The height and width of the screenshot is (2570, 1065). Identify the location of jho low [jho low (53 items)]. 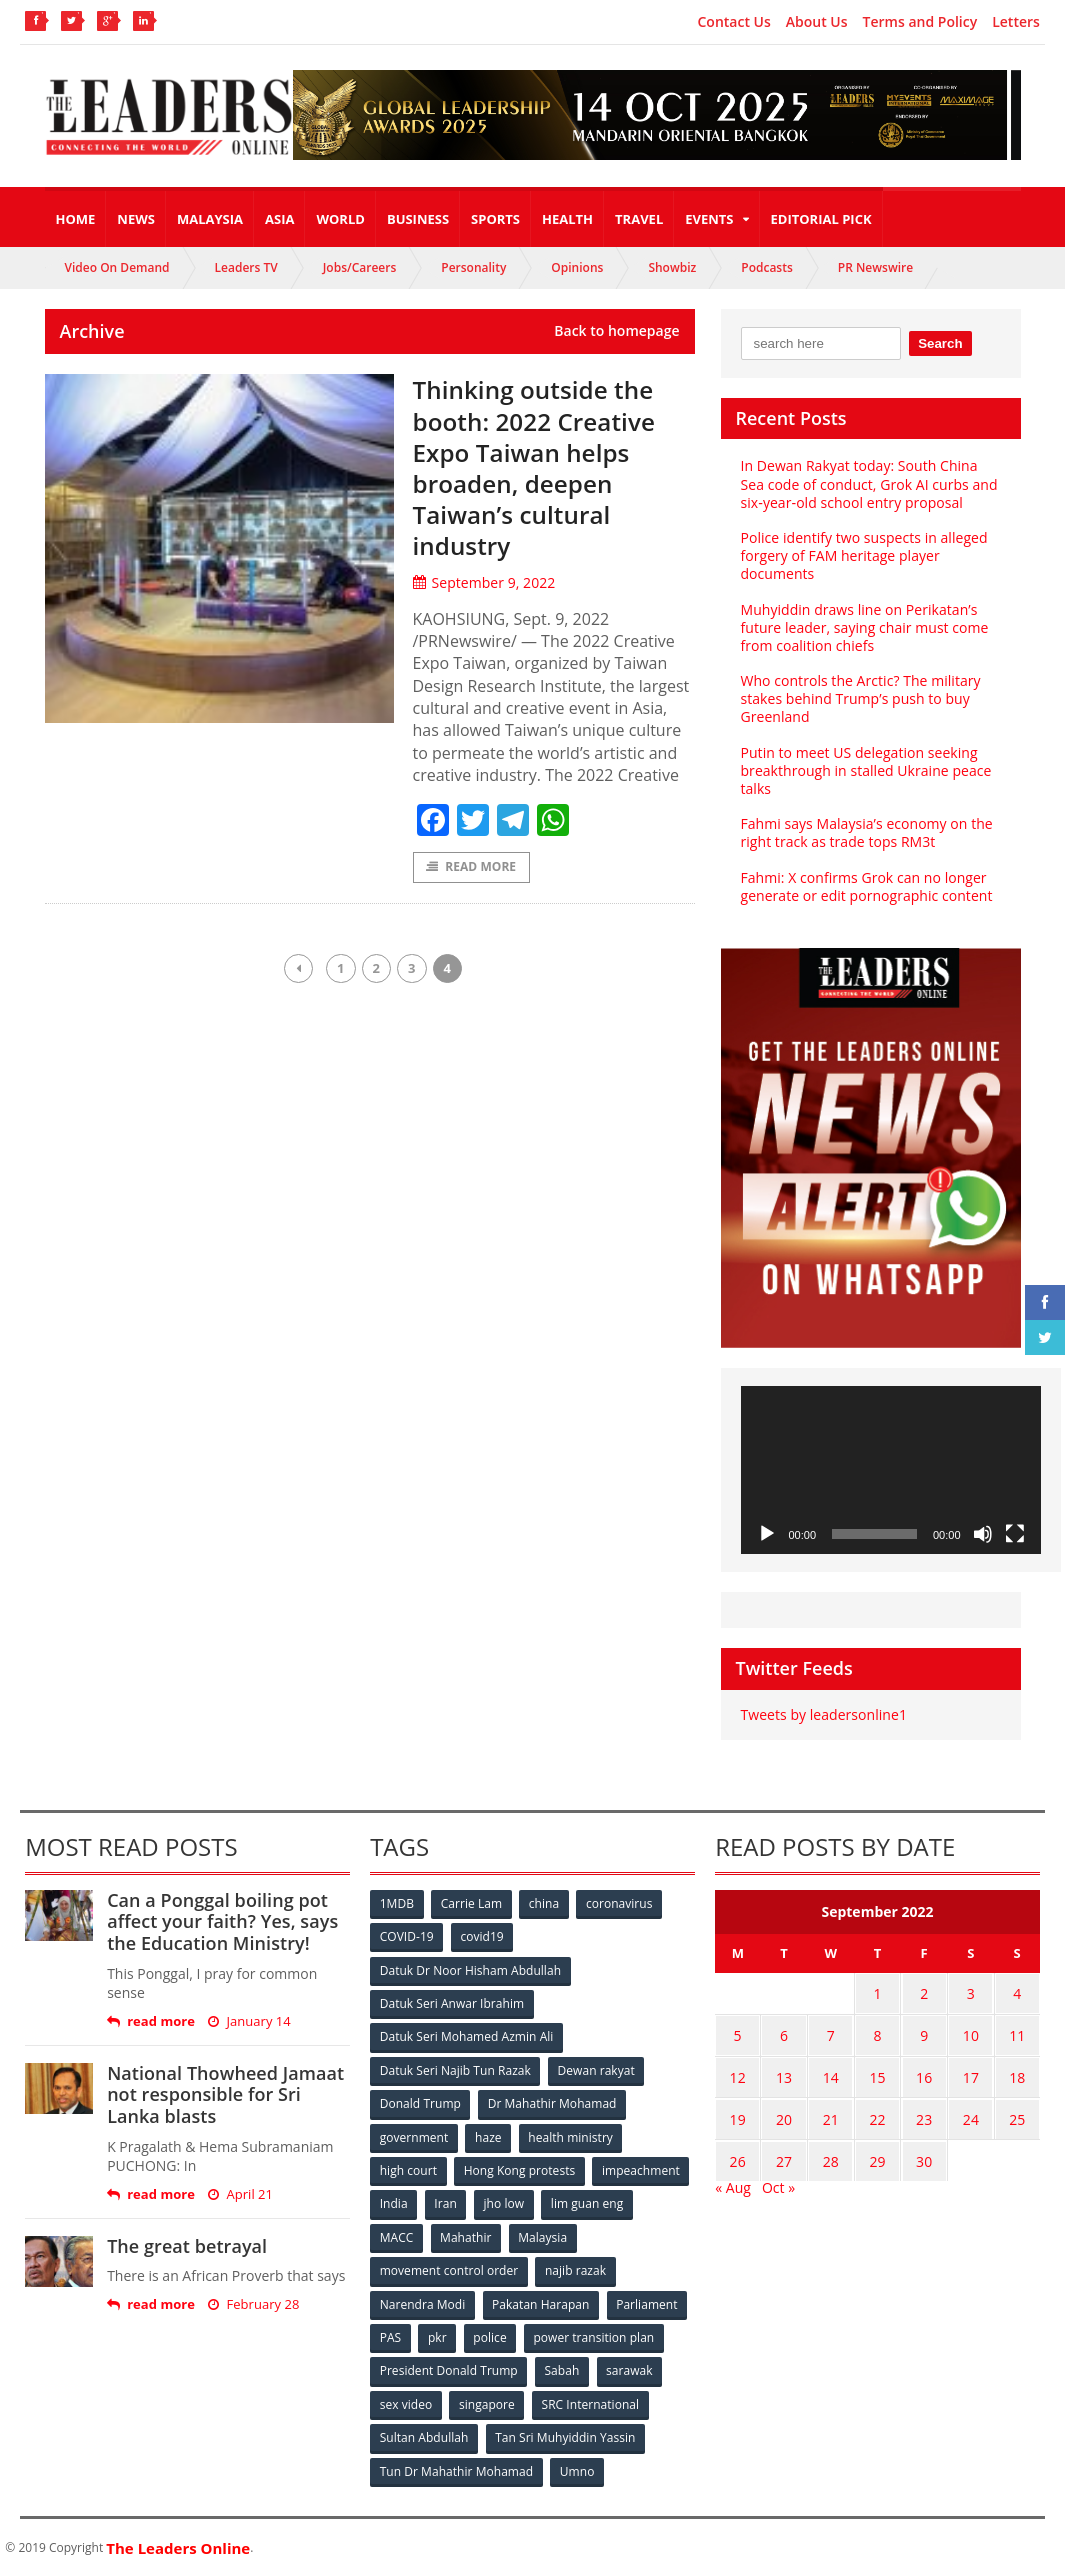
(505, 2200).